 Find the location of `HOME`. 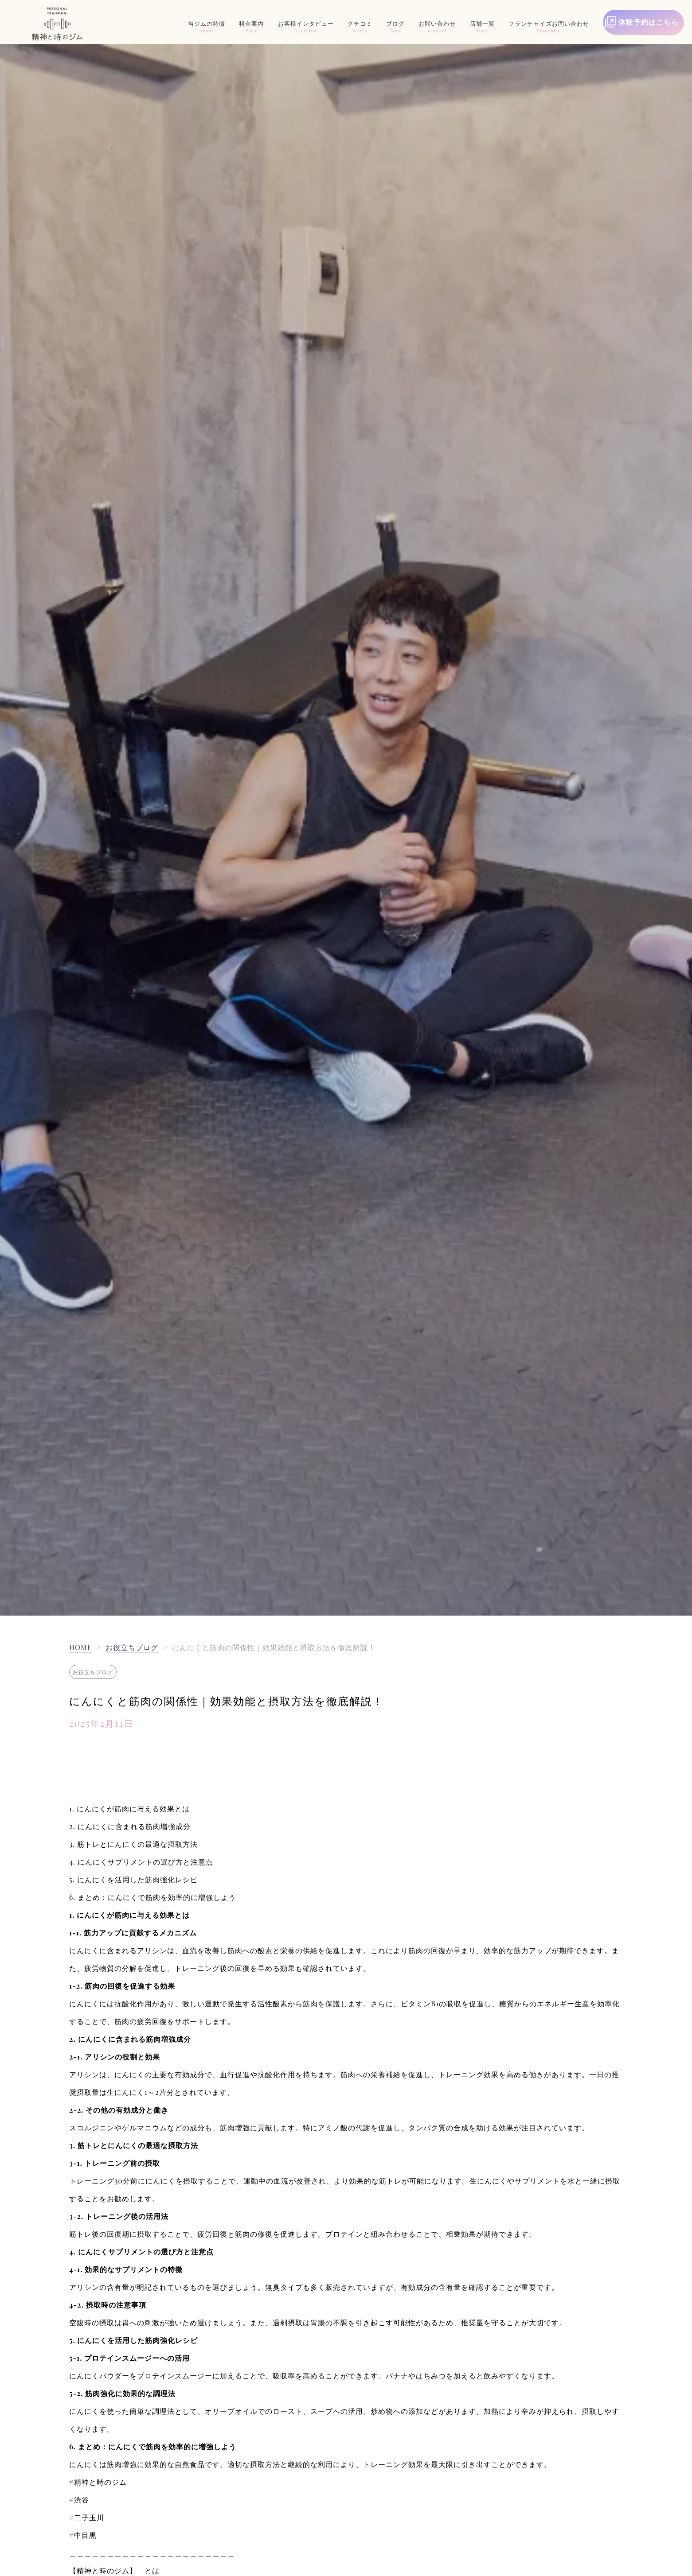

HOME is located at coordinates (80, 1647).